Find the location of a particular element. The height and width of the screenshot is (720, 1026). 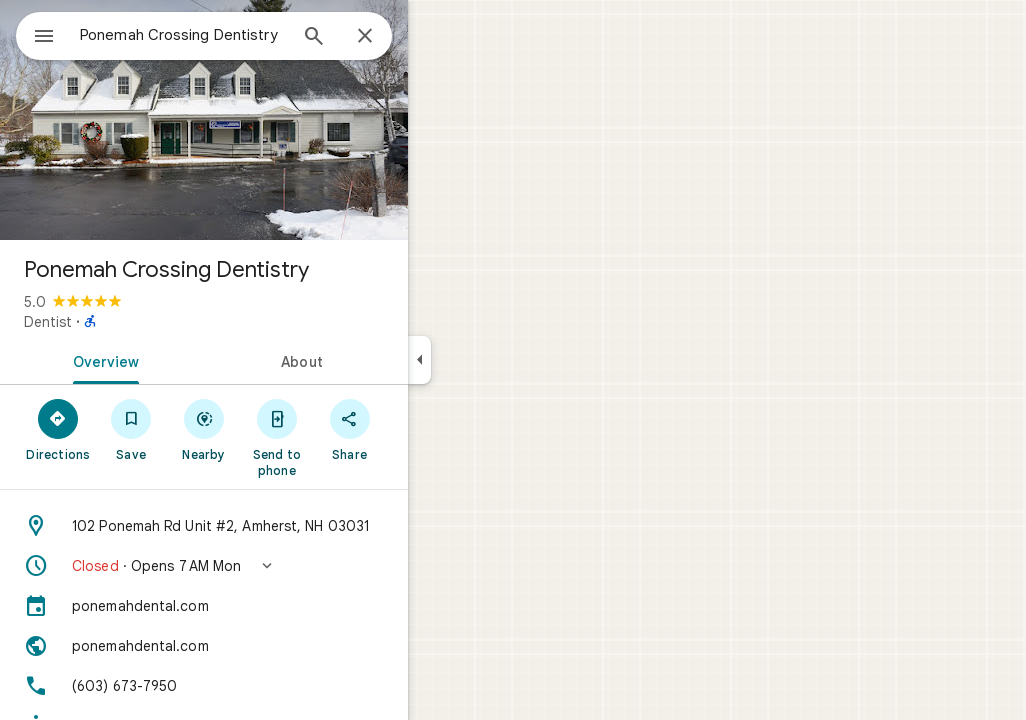

[combobox] is located at coordinates (235, 35).